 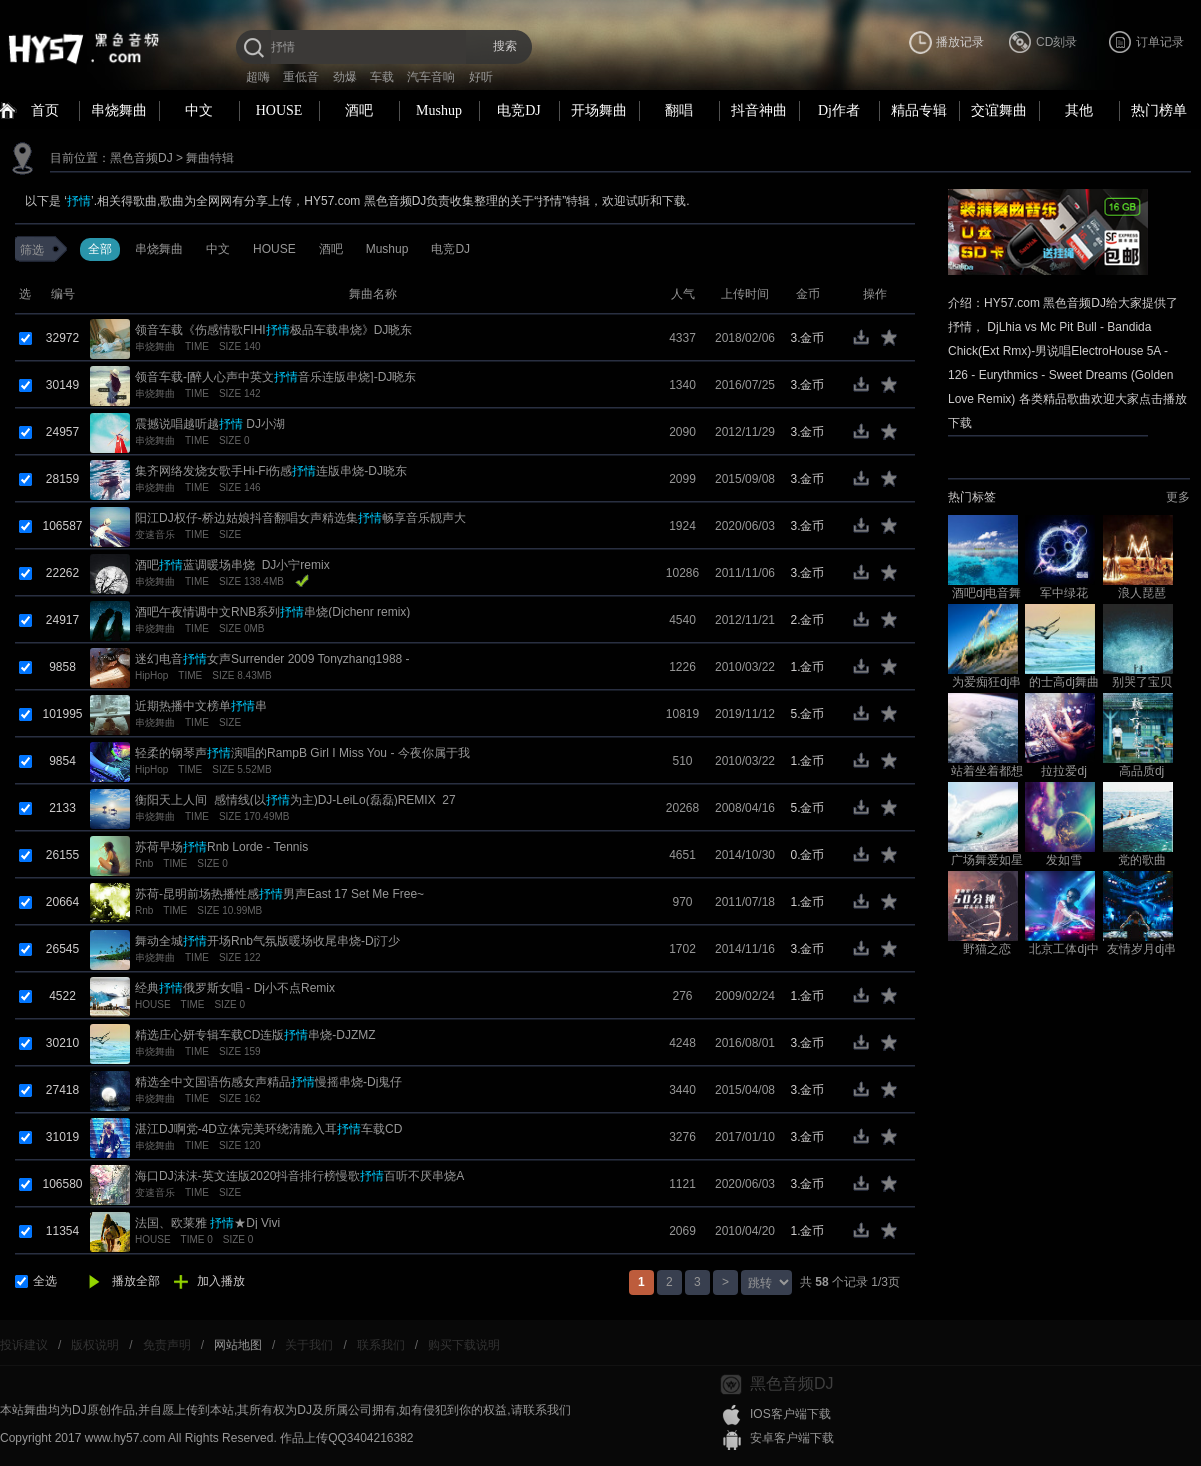 I want to click on 精选庄心妍专辑车载CD连版串烧-DJZMZ, so click(x=255, y=1035).